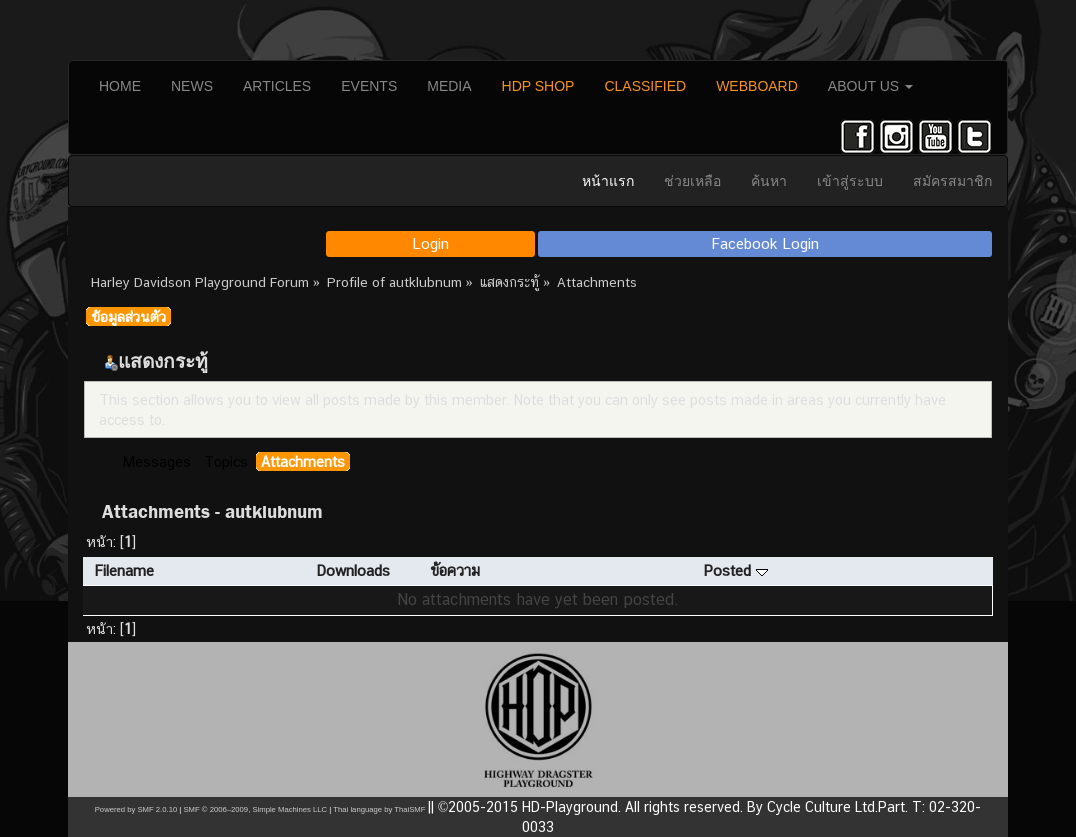 This screenshot has height=837, width=1076. Describe the element at coordinates (645, 86) in the screenshot. I see `CLASSIFIED` at that location.